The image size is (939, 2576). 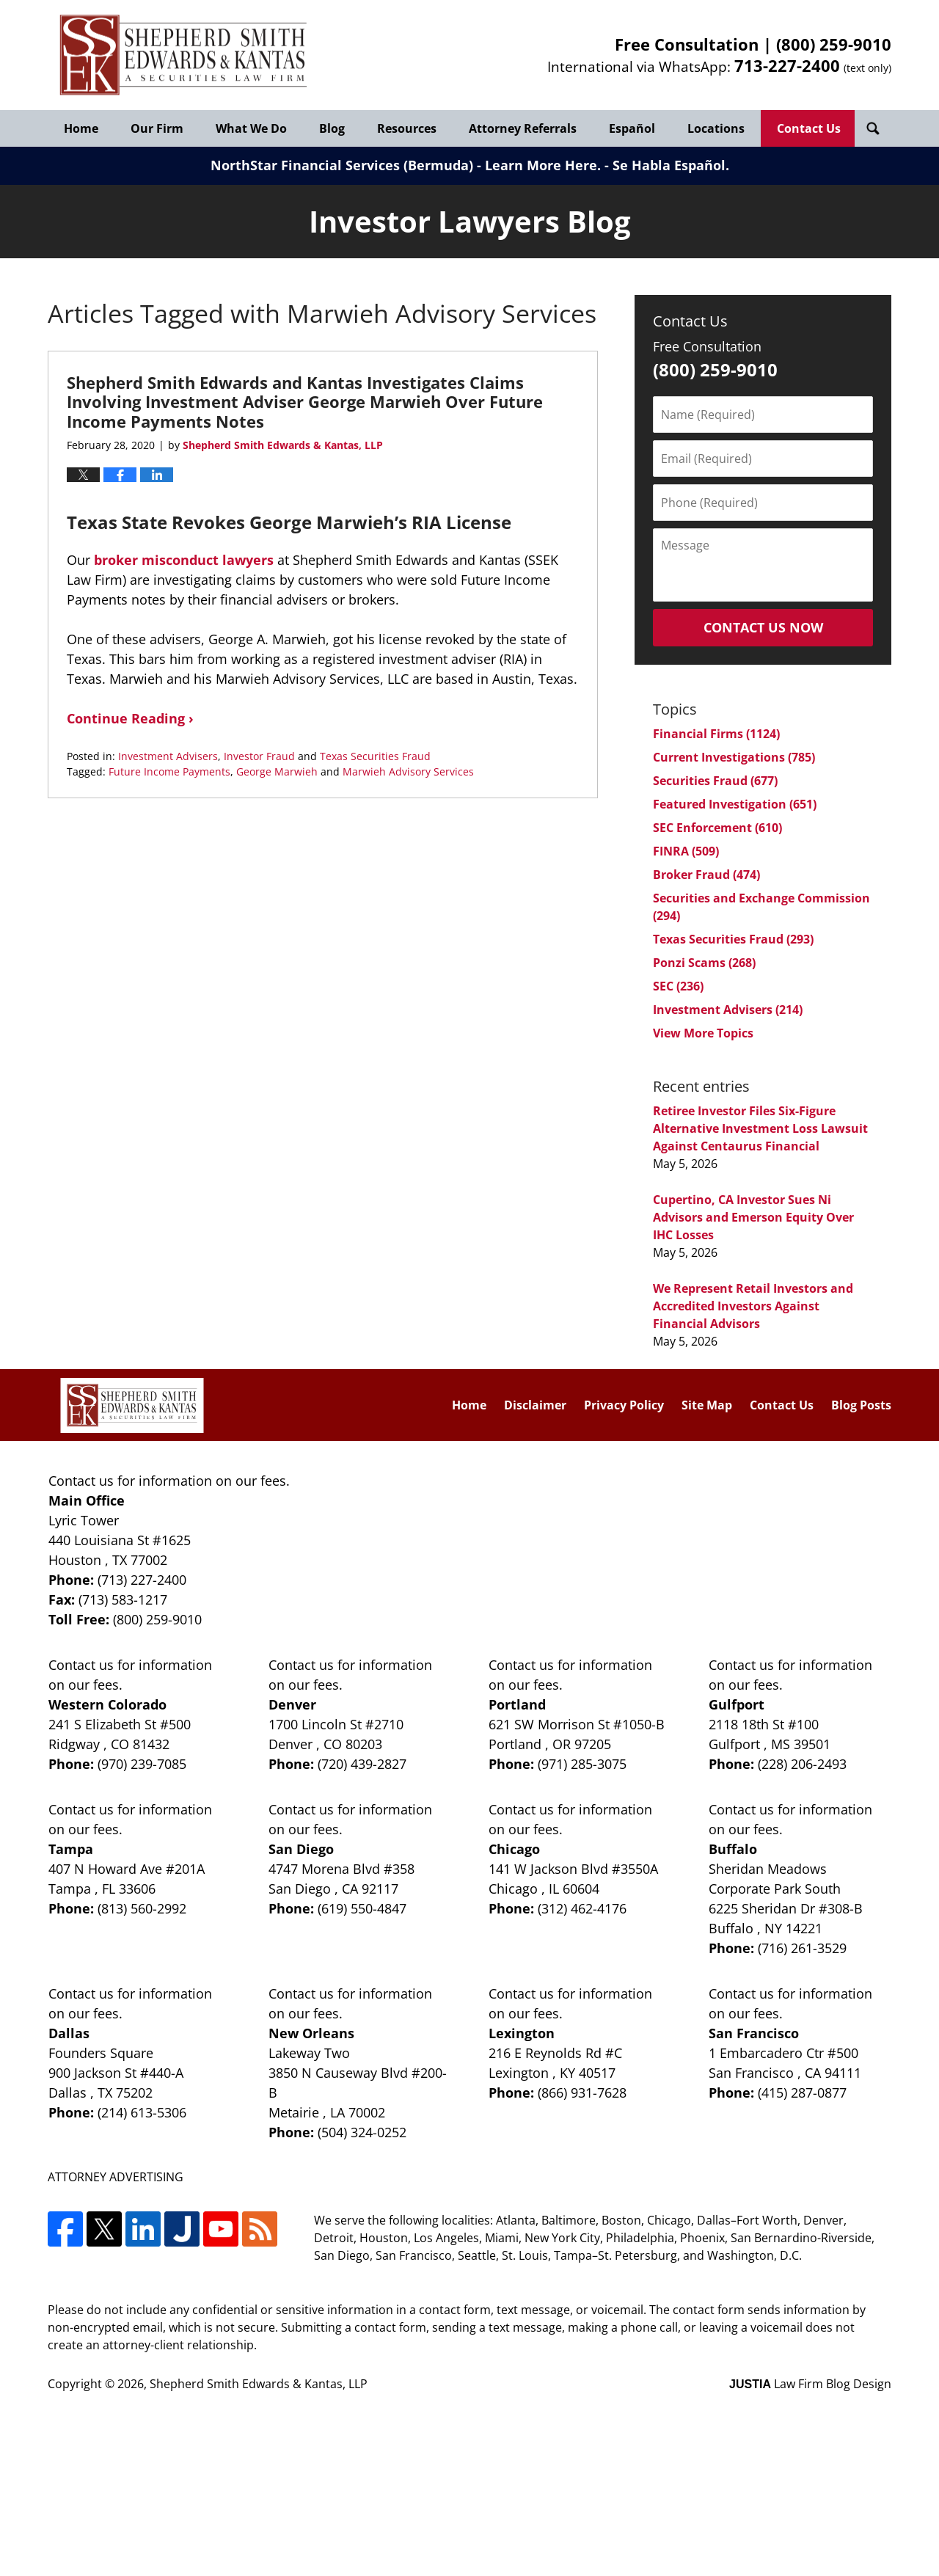 What do you see at coordinates (81, 128) in the screenshot?
I see `Home` at bounding box center [81, 128].